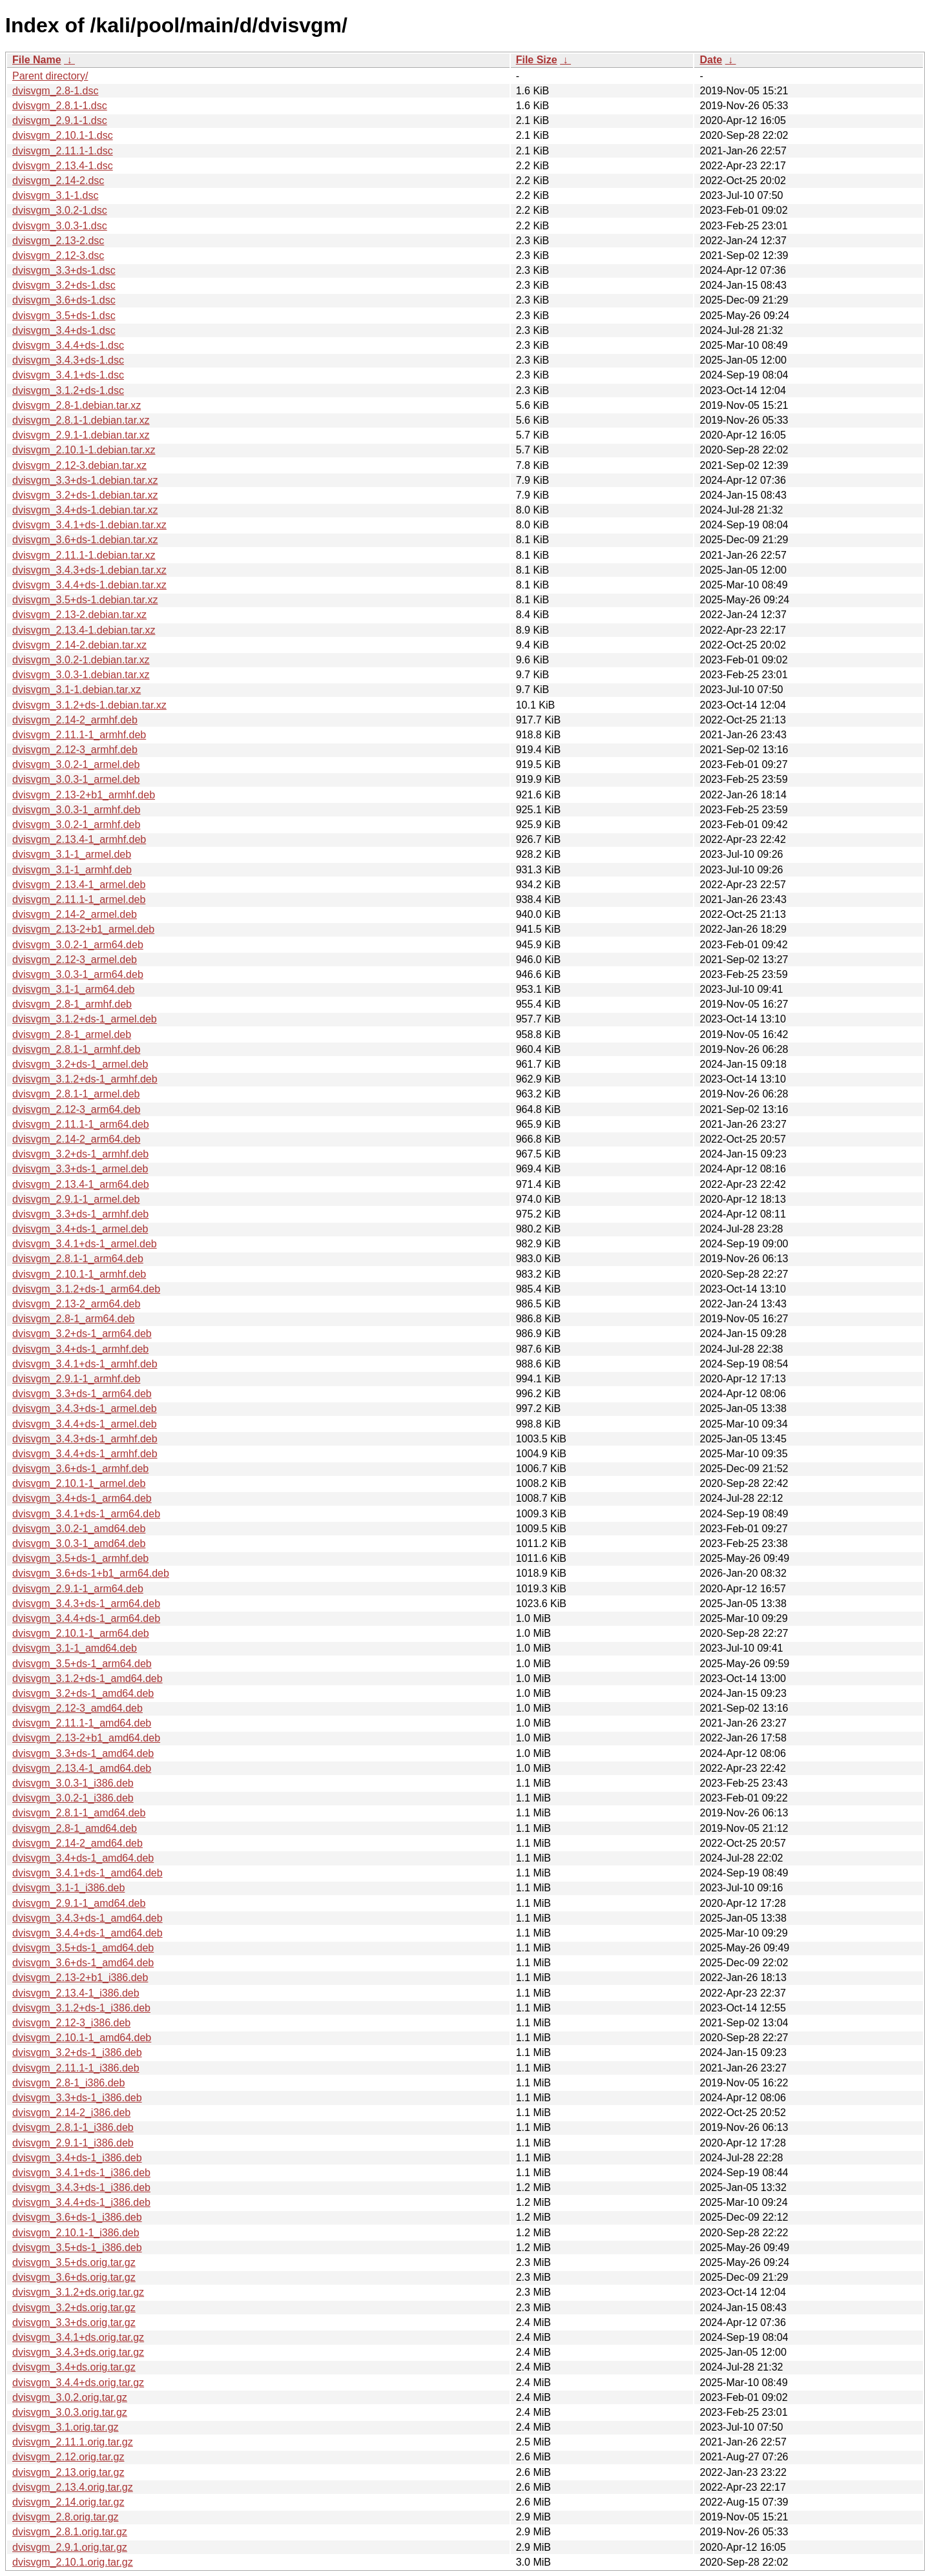  I want to click on dvisvgm_3.4.1+ds-1_amd64.deb, so click(87, 1872).